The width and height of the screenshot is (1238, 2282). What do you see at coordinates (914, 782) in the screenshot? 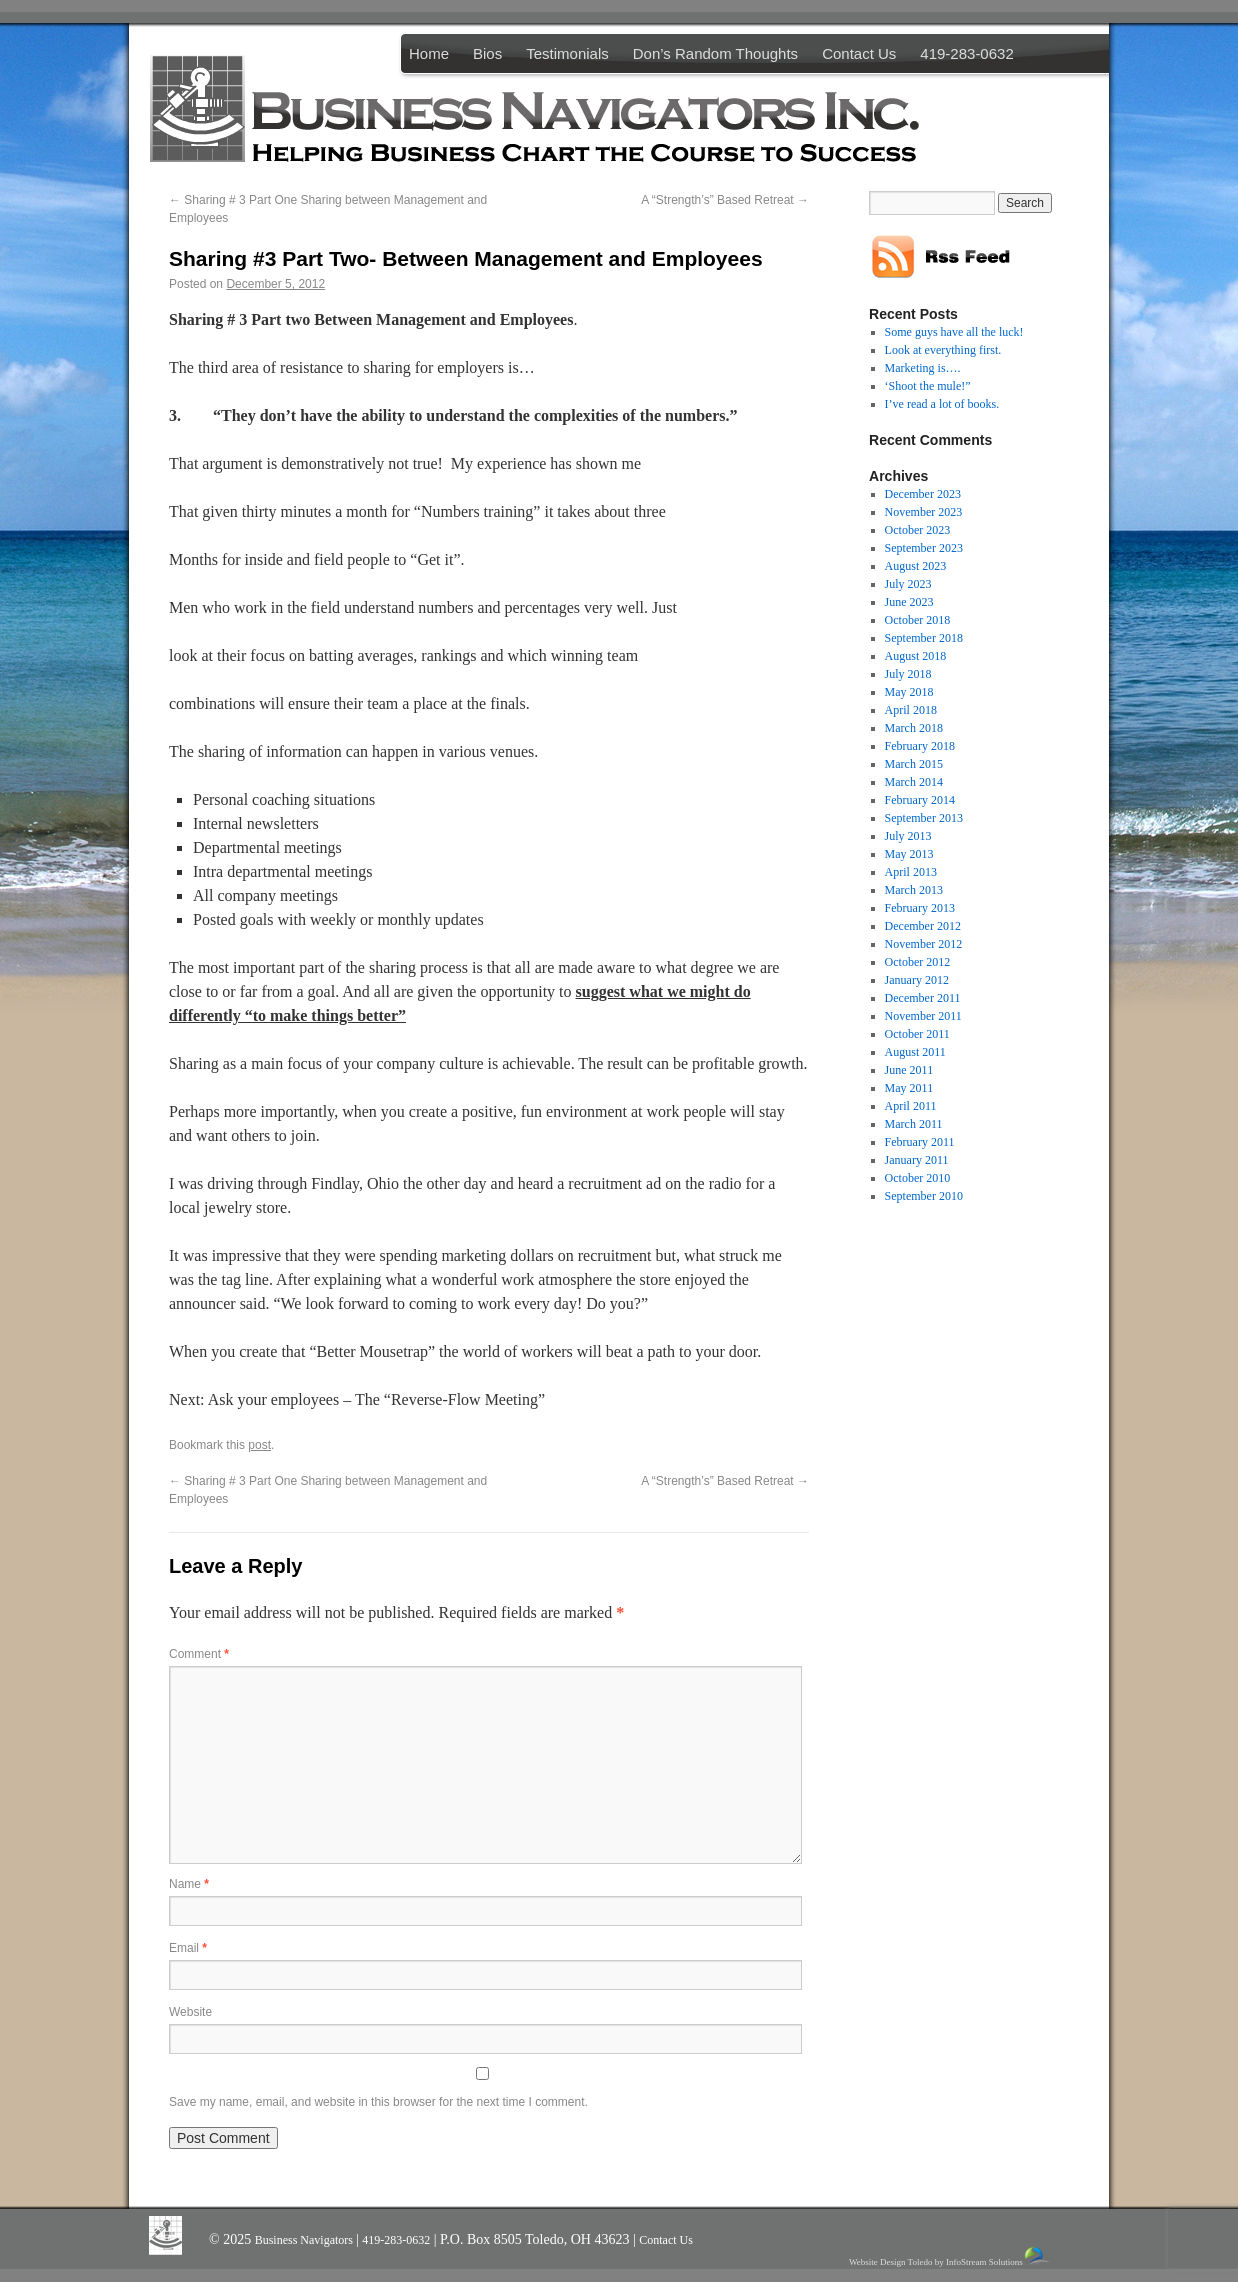
I see `March 2014` at bounding box center [914, 782].